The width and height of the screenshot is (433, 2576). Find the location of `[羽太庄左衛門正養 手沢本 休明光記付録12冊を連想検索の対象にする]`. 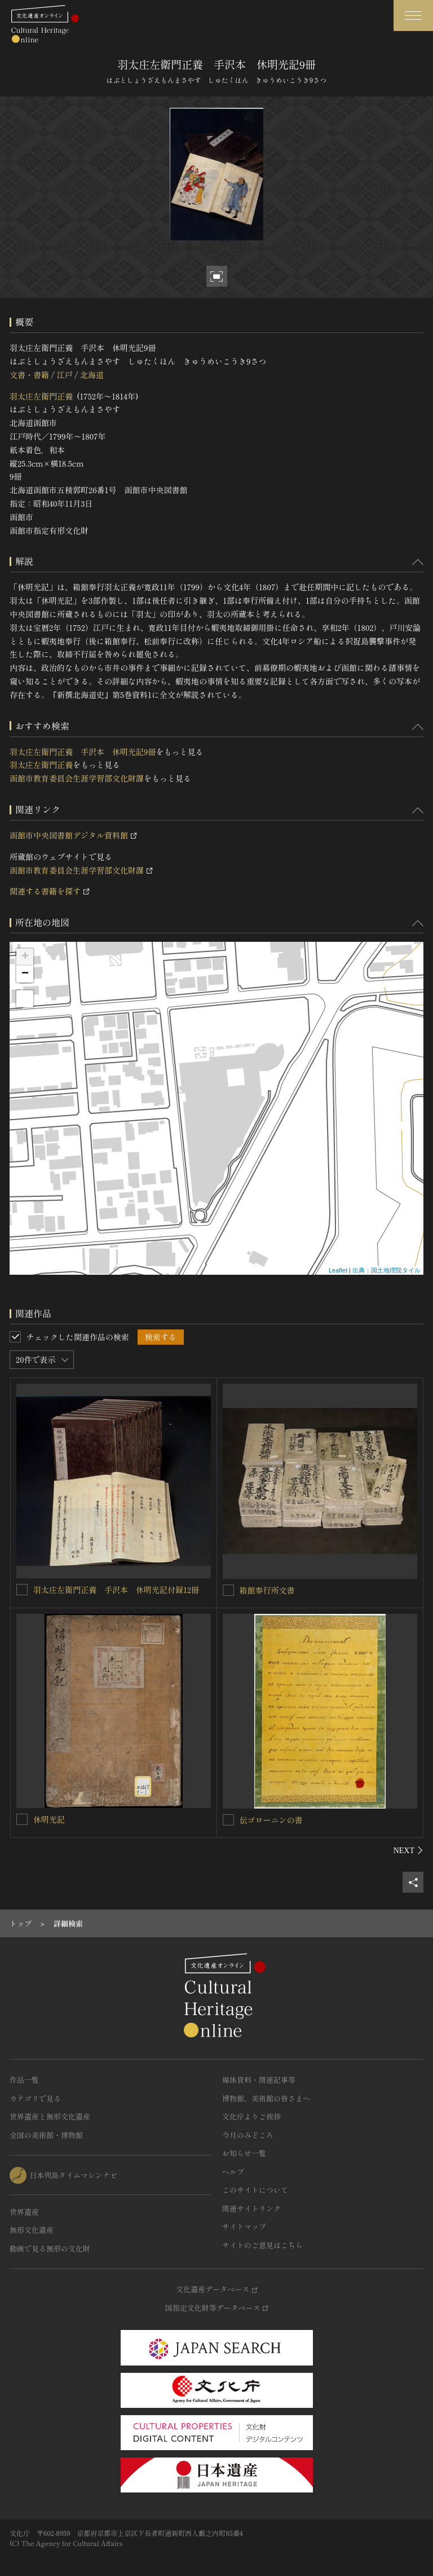

[羽太庄左衛門正養 手沢本 休明光記付録12冊を連想検索の対象にする] is located at coordinates (22, 1589).